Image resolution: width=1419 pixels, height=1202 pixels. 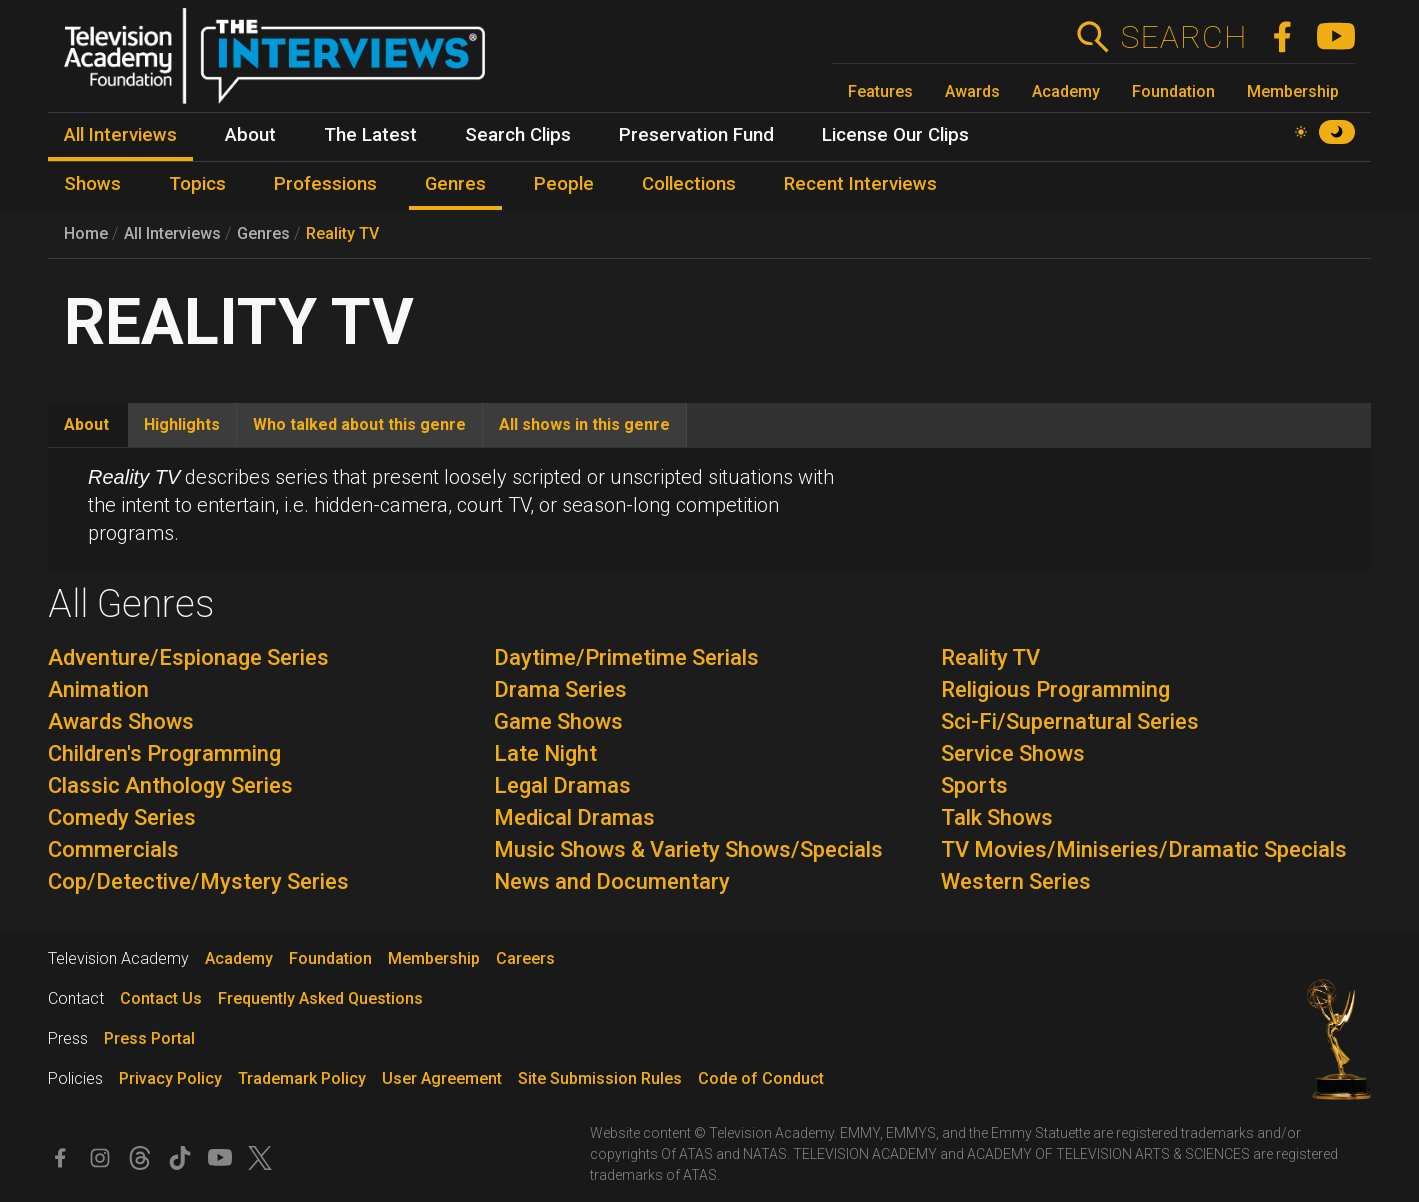 I want to click on Adventure/Espionage Series, so click(x=188, y=657).